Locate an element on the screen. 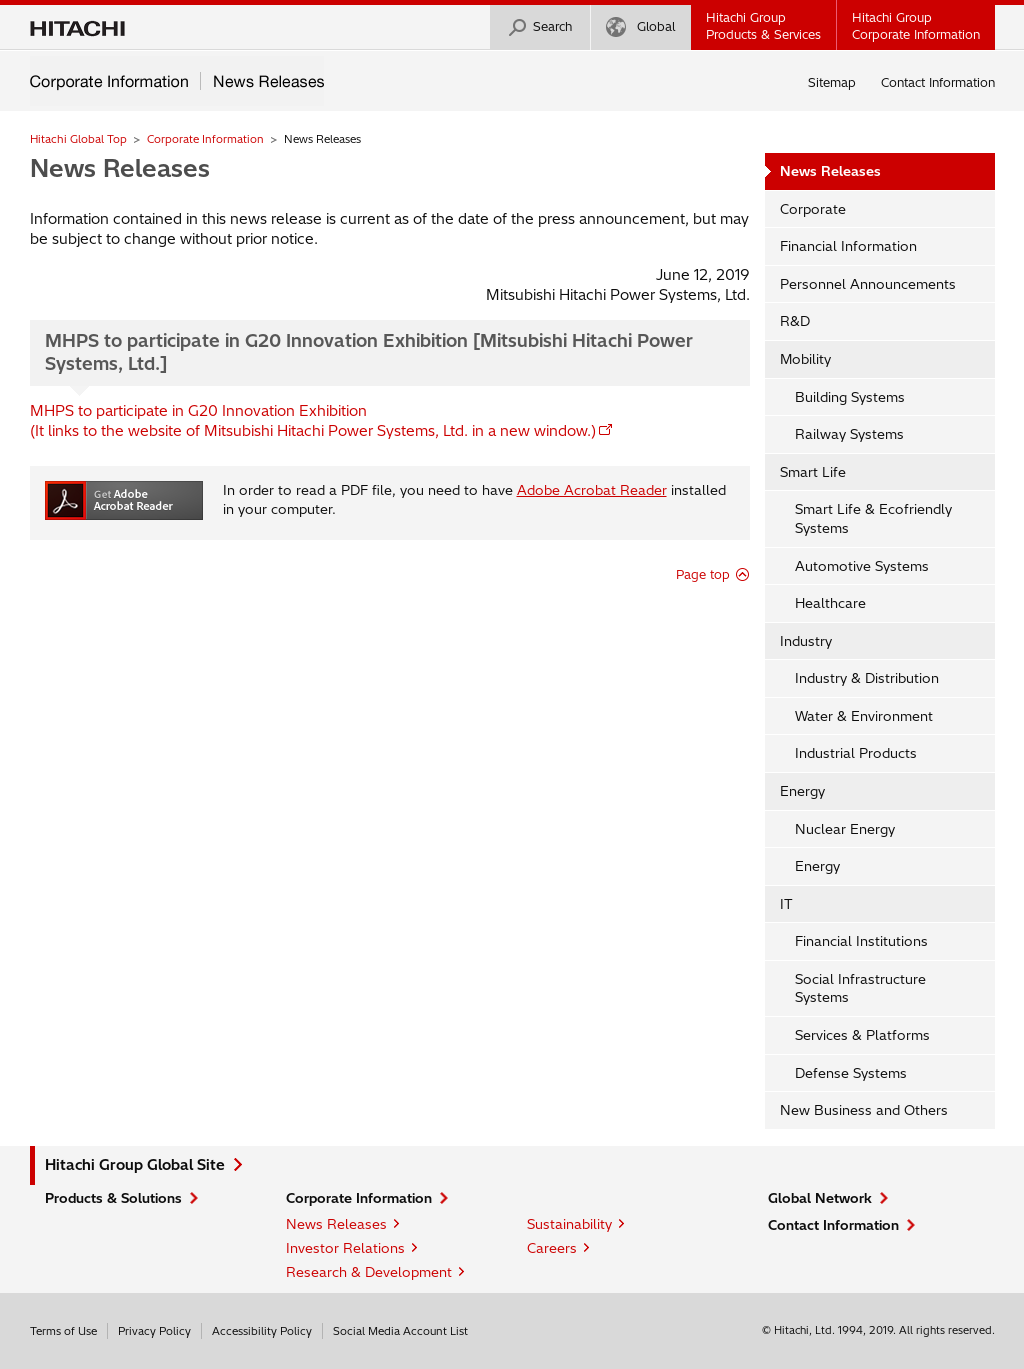 The height and width of the screenshot is (1369, 1024). Social Media Account List is located at coordinates (400, 1331).